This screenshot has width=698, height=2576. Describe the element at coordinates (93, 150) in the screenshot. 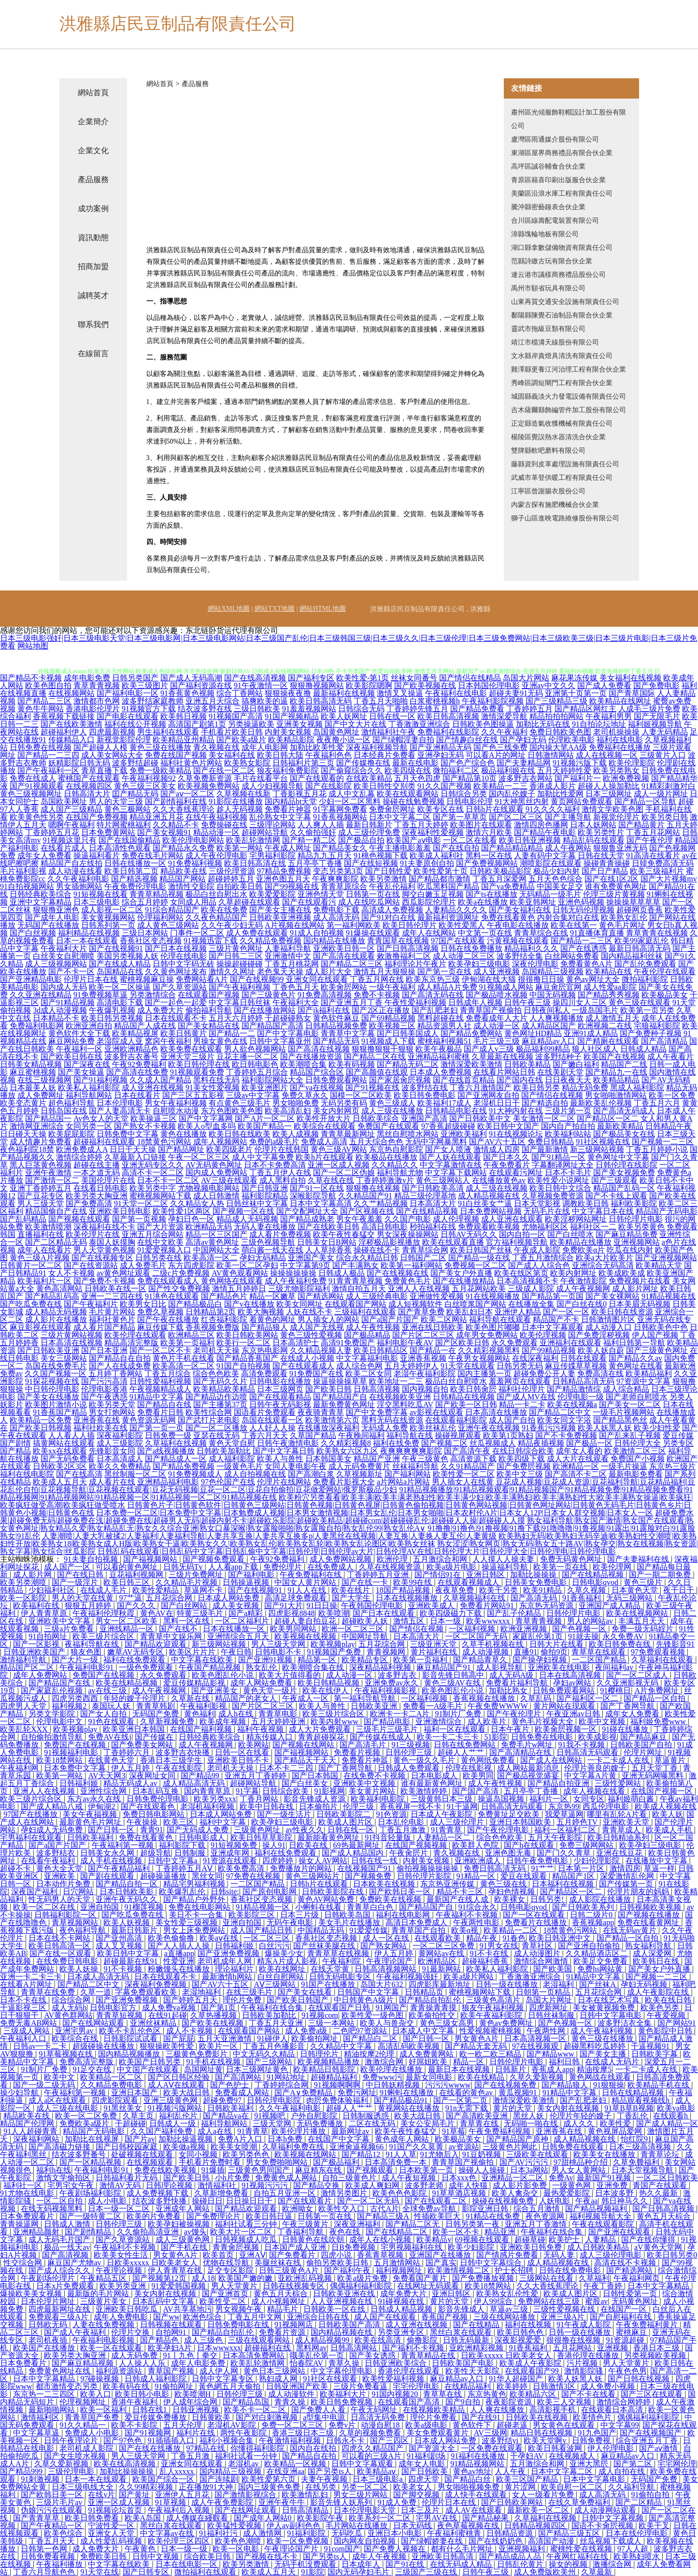

I see `企業文化` at that location.